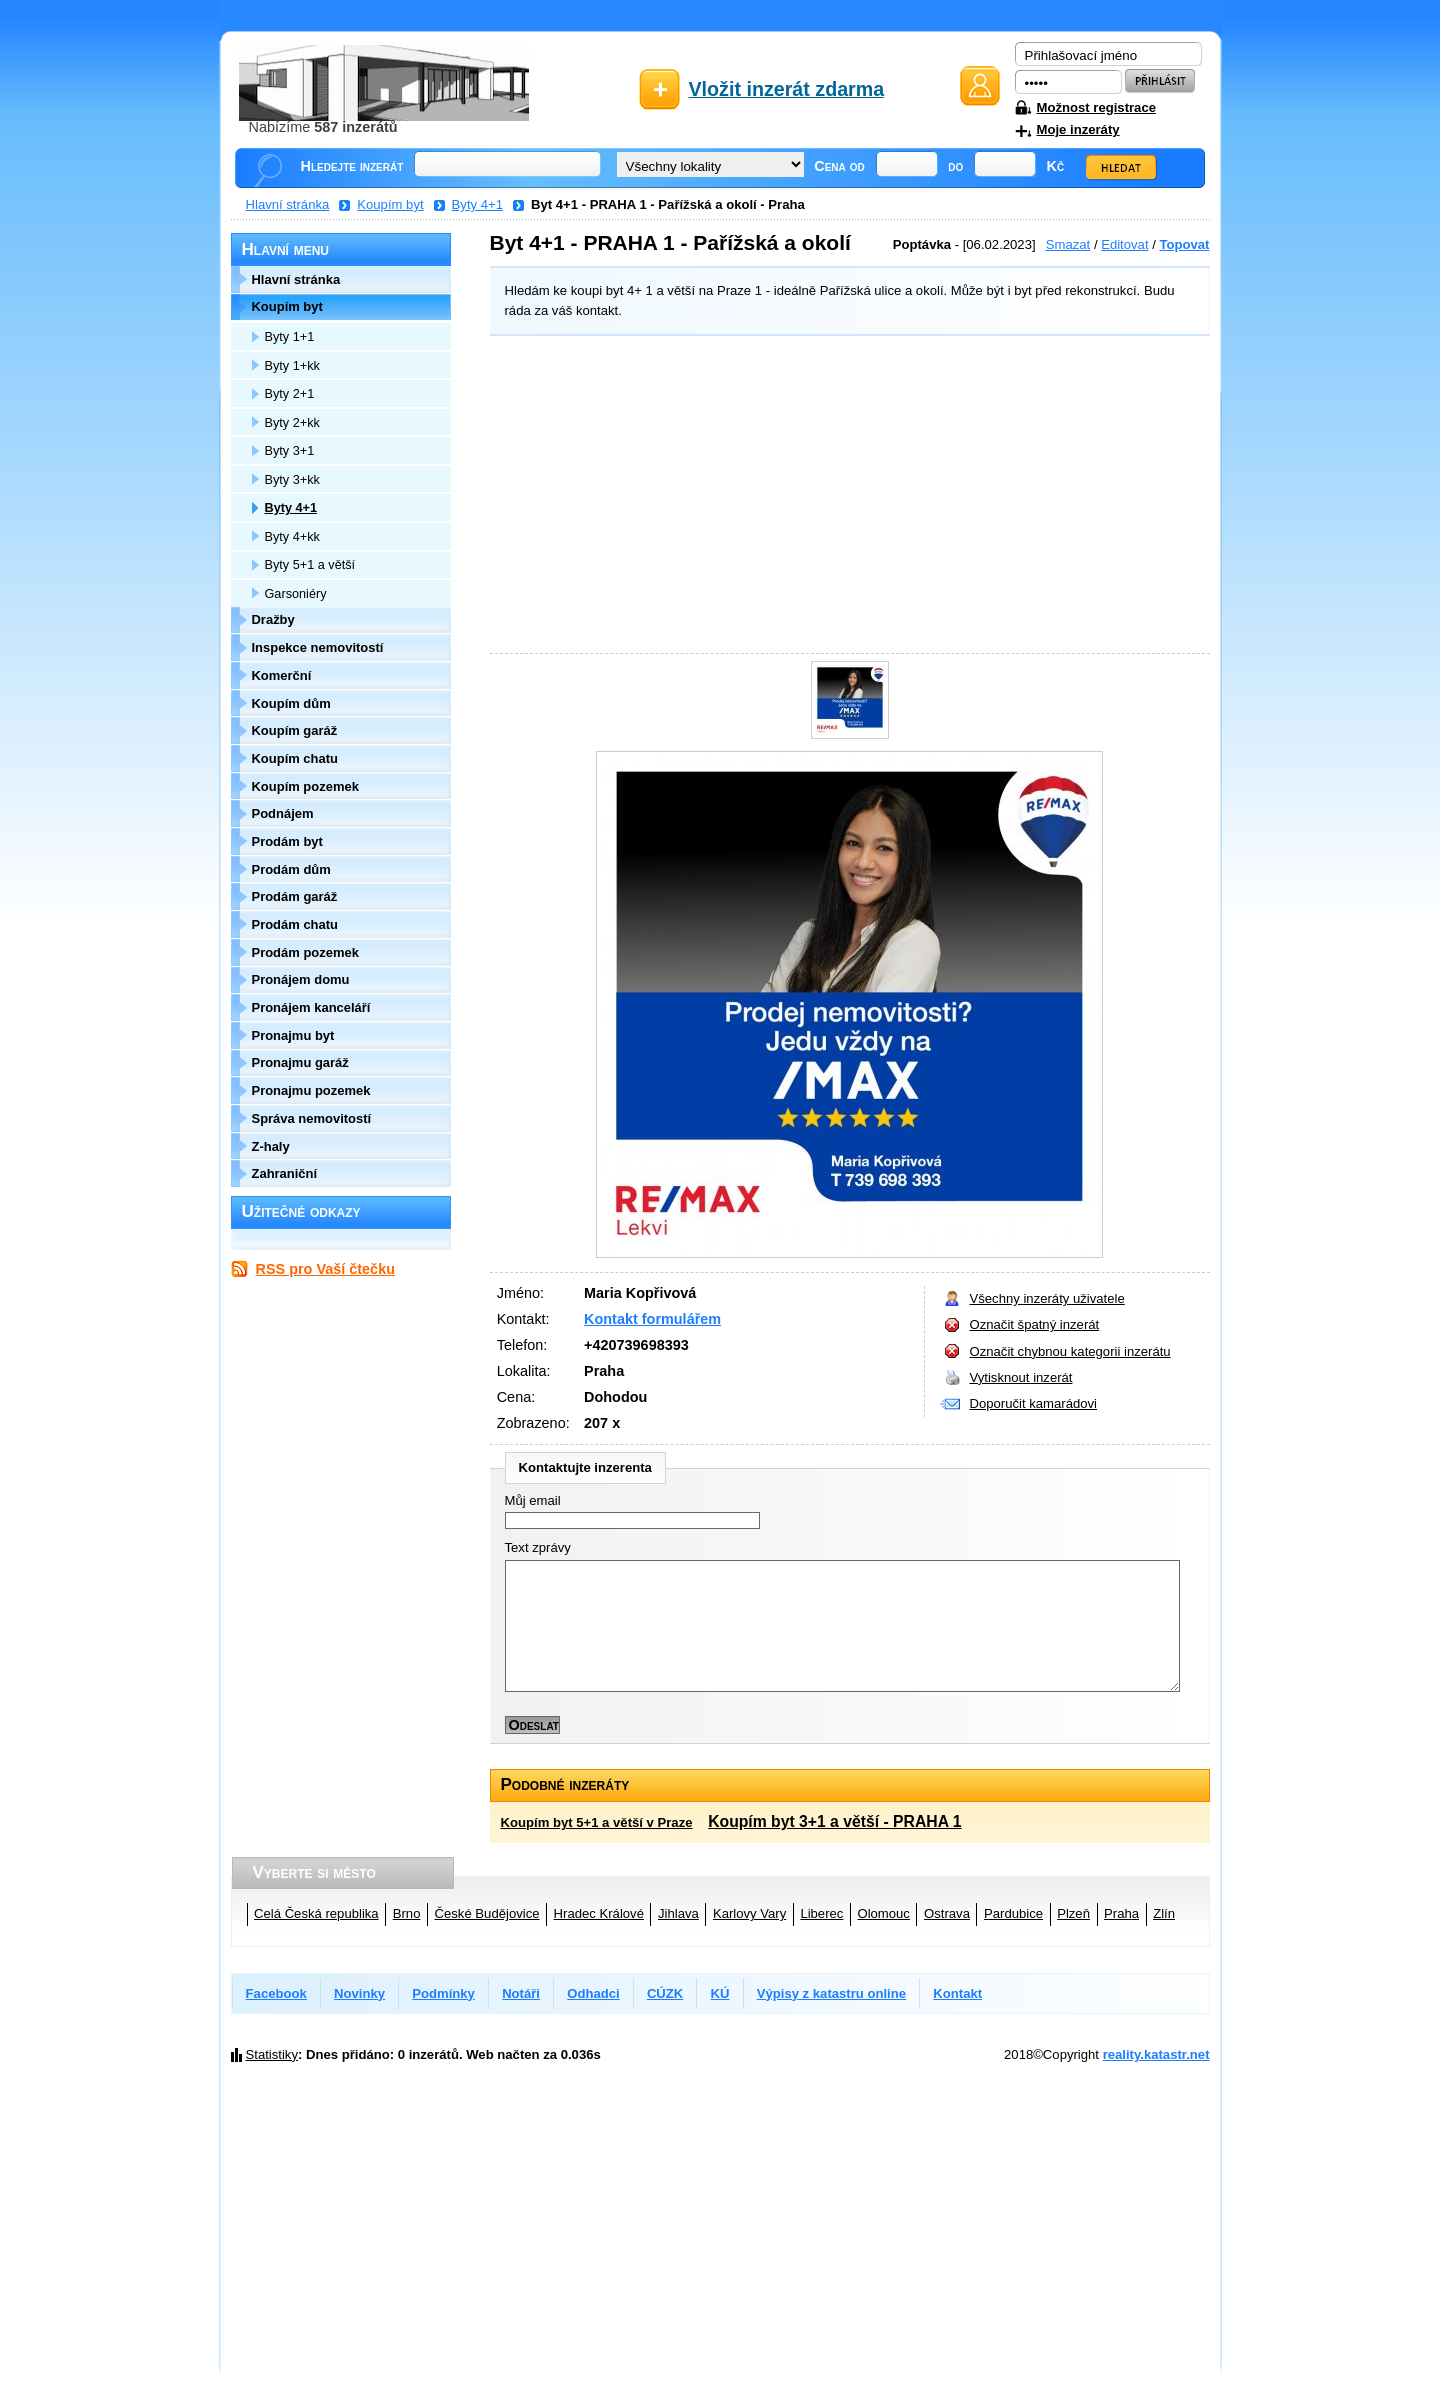 The width and height of the screenshot is (1440, 2404). Describe the element at coordinates (720, 1993) in the screenshot. I see `KÚ` at that location.